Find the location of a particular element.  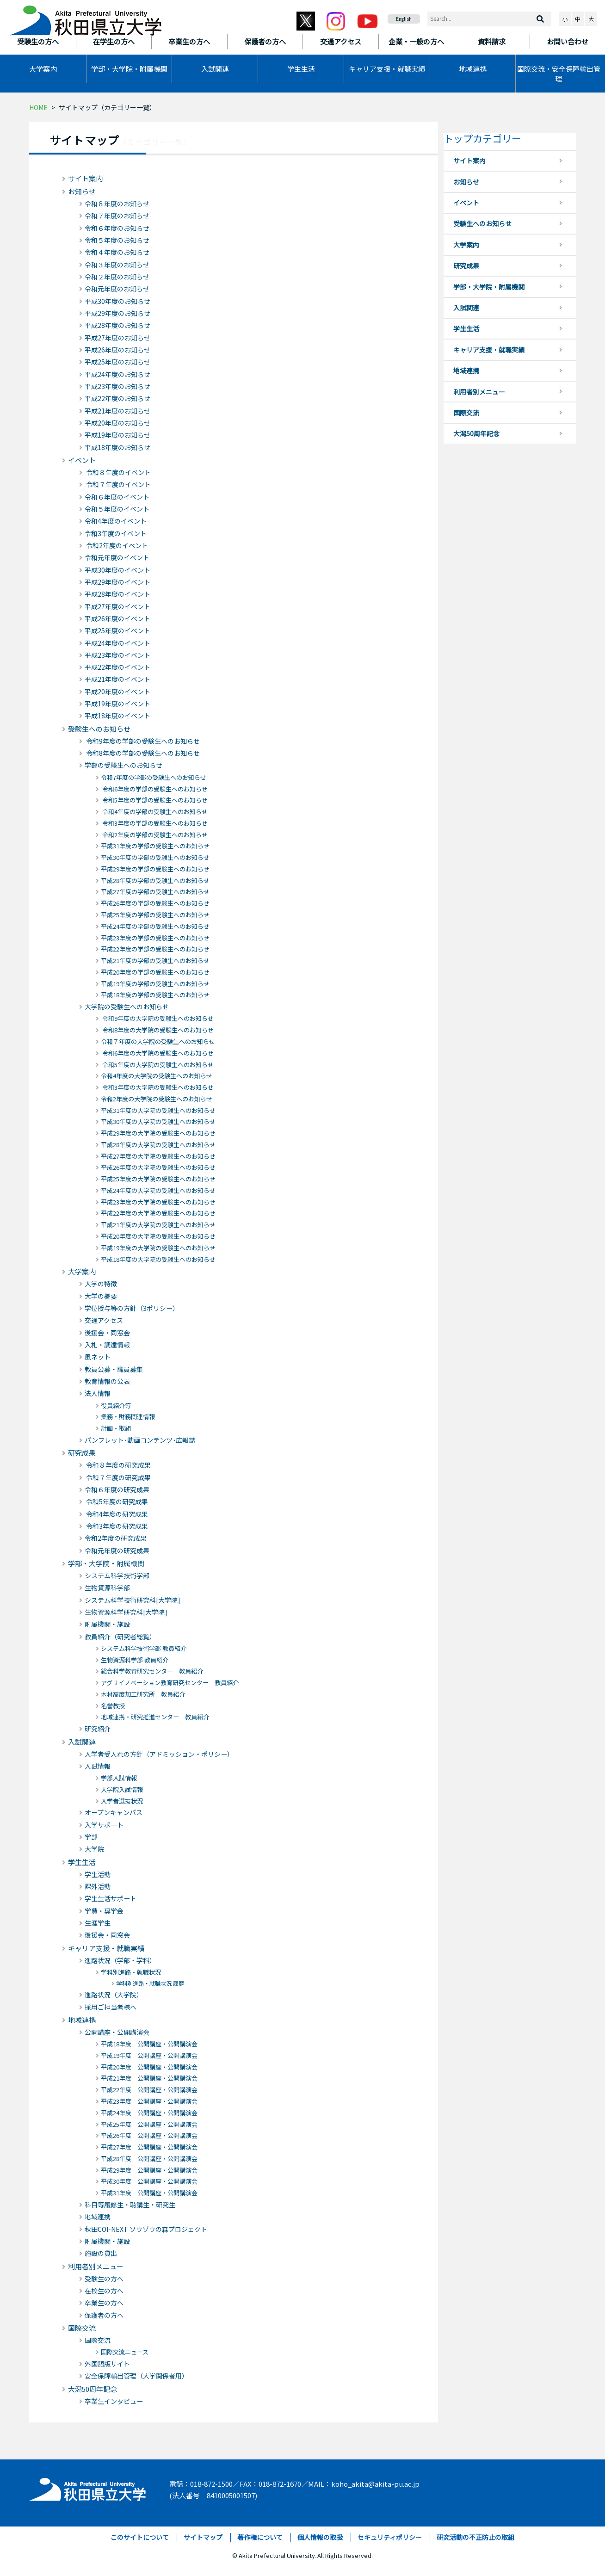

平成27年度のお知らせ is located at coordinates (117, 337).